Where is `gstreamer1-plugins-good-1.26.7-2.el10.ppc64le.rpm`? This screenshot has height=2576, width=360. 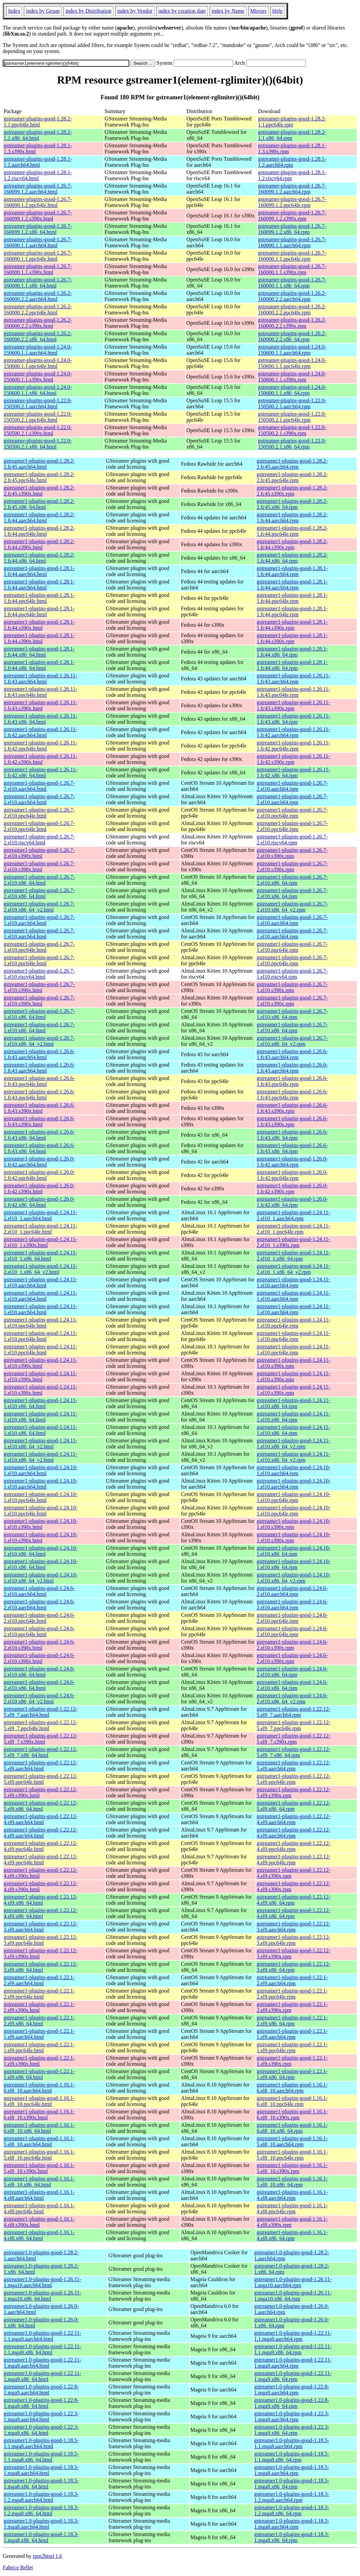 gstreamer1-plugins-good-1.26.7-2.el10.ppc64le.rpm is located at coordinates (292, 813).